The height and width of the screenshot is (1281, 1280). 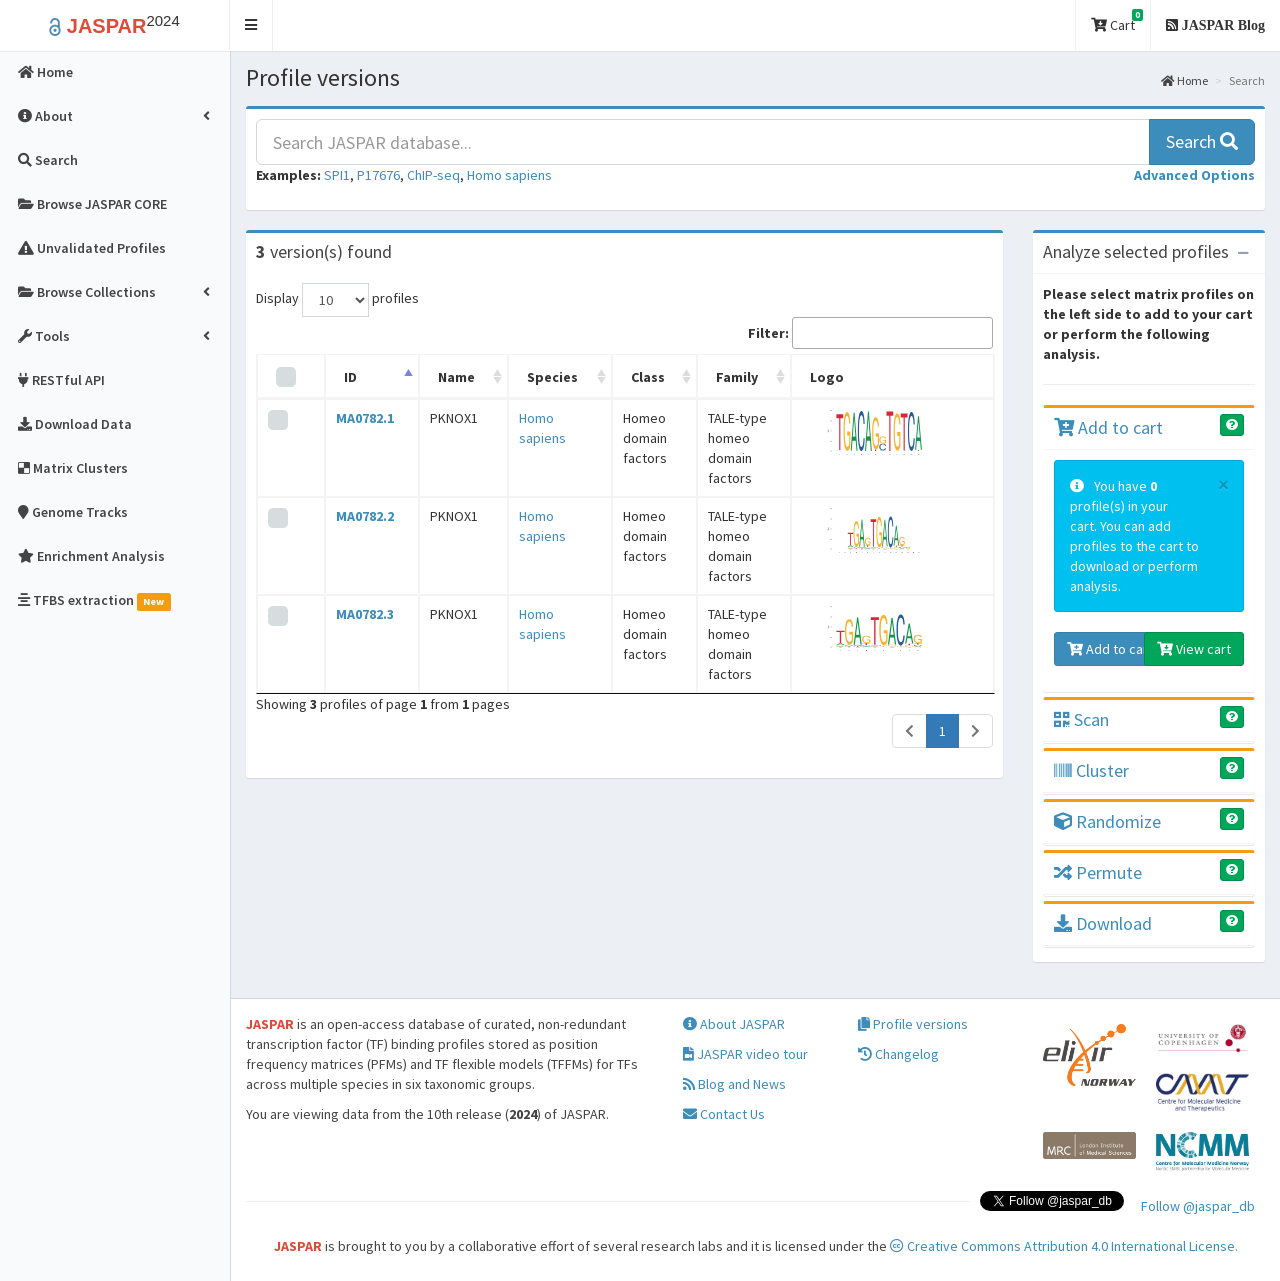 What do you see at coordinates (1198, 1206) in the screenshot?
I see `Follow @jaspar_db` at bounding box center [1198, 1206].